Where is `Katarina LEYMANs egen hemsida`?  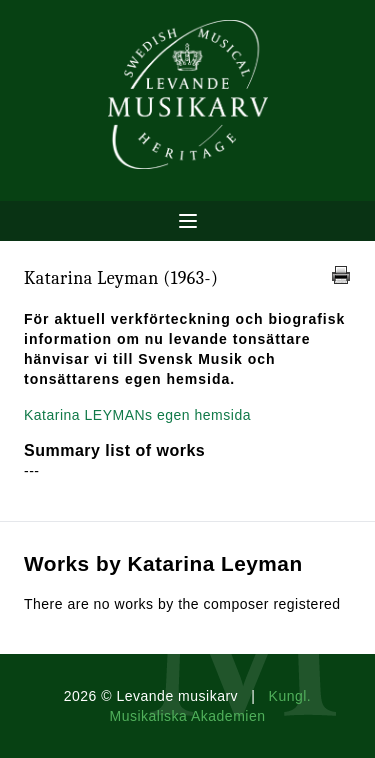
Katarina LEYMANs egen hemsida is located at coordinates (137, 415).